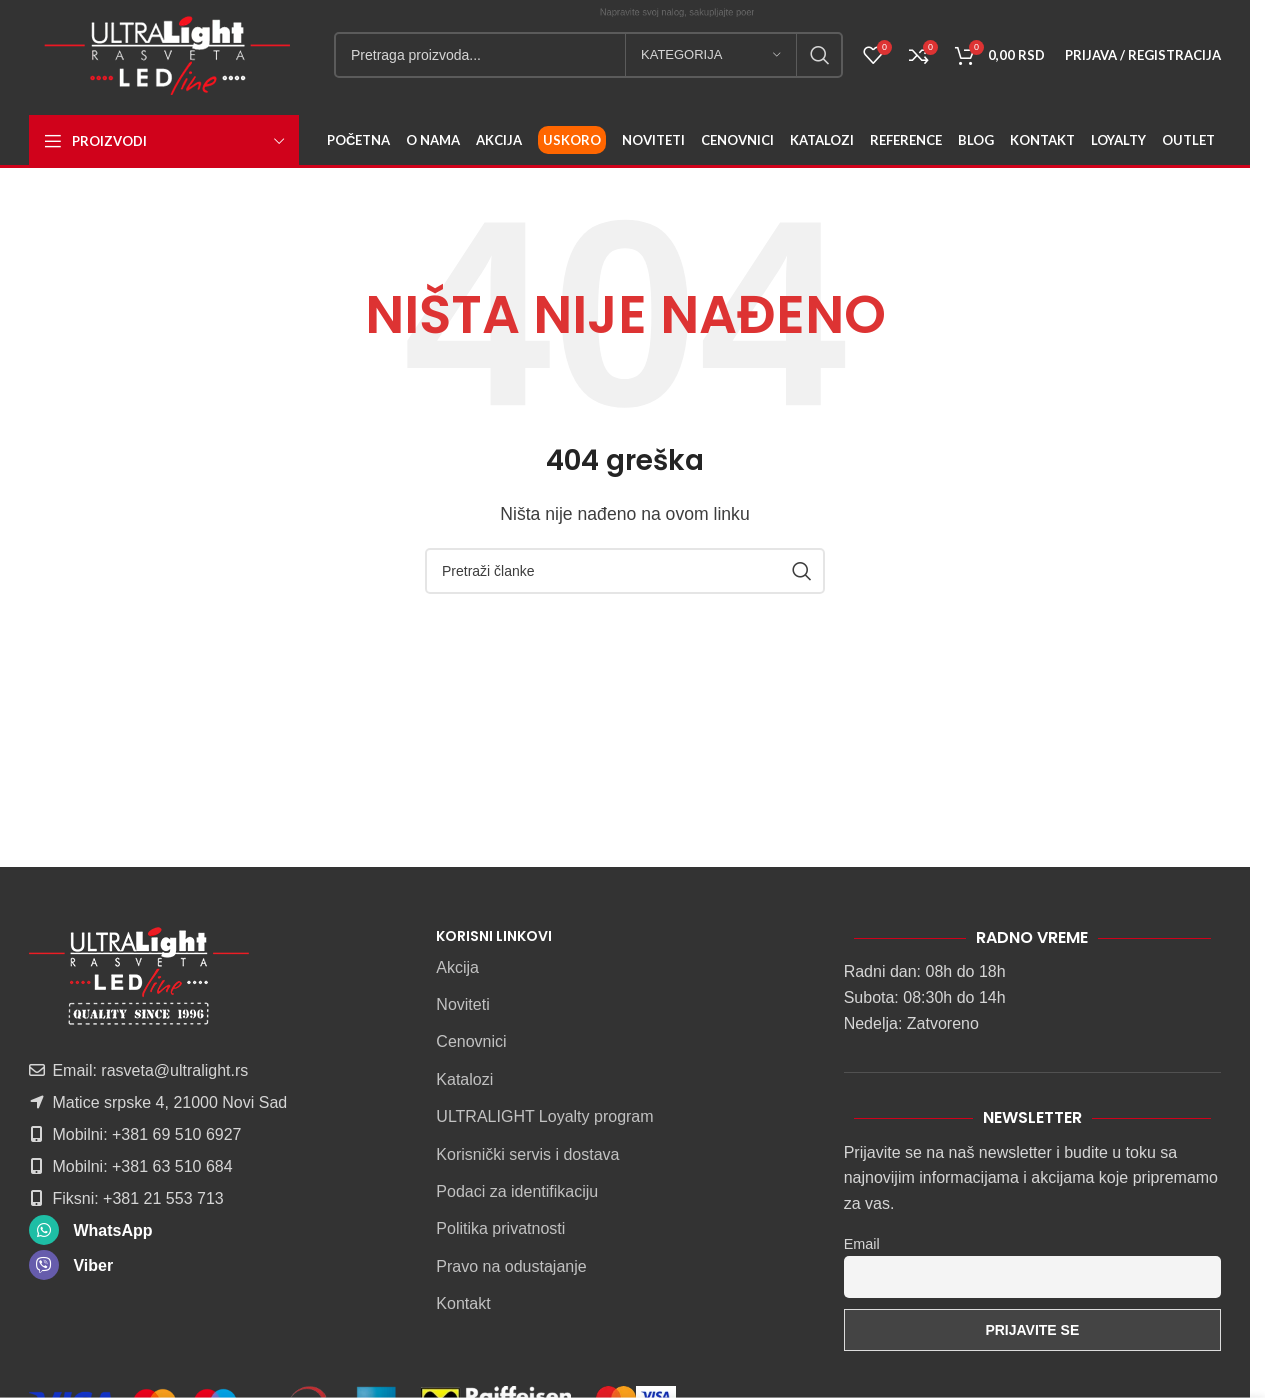  Describe the element at coordinates (457, 967) in the screenshot. I see `Akcija` at that location.